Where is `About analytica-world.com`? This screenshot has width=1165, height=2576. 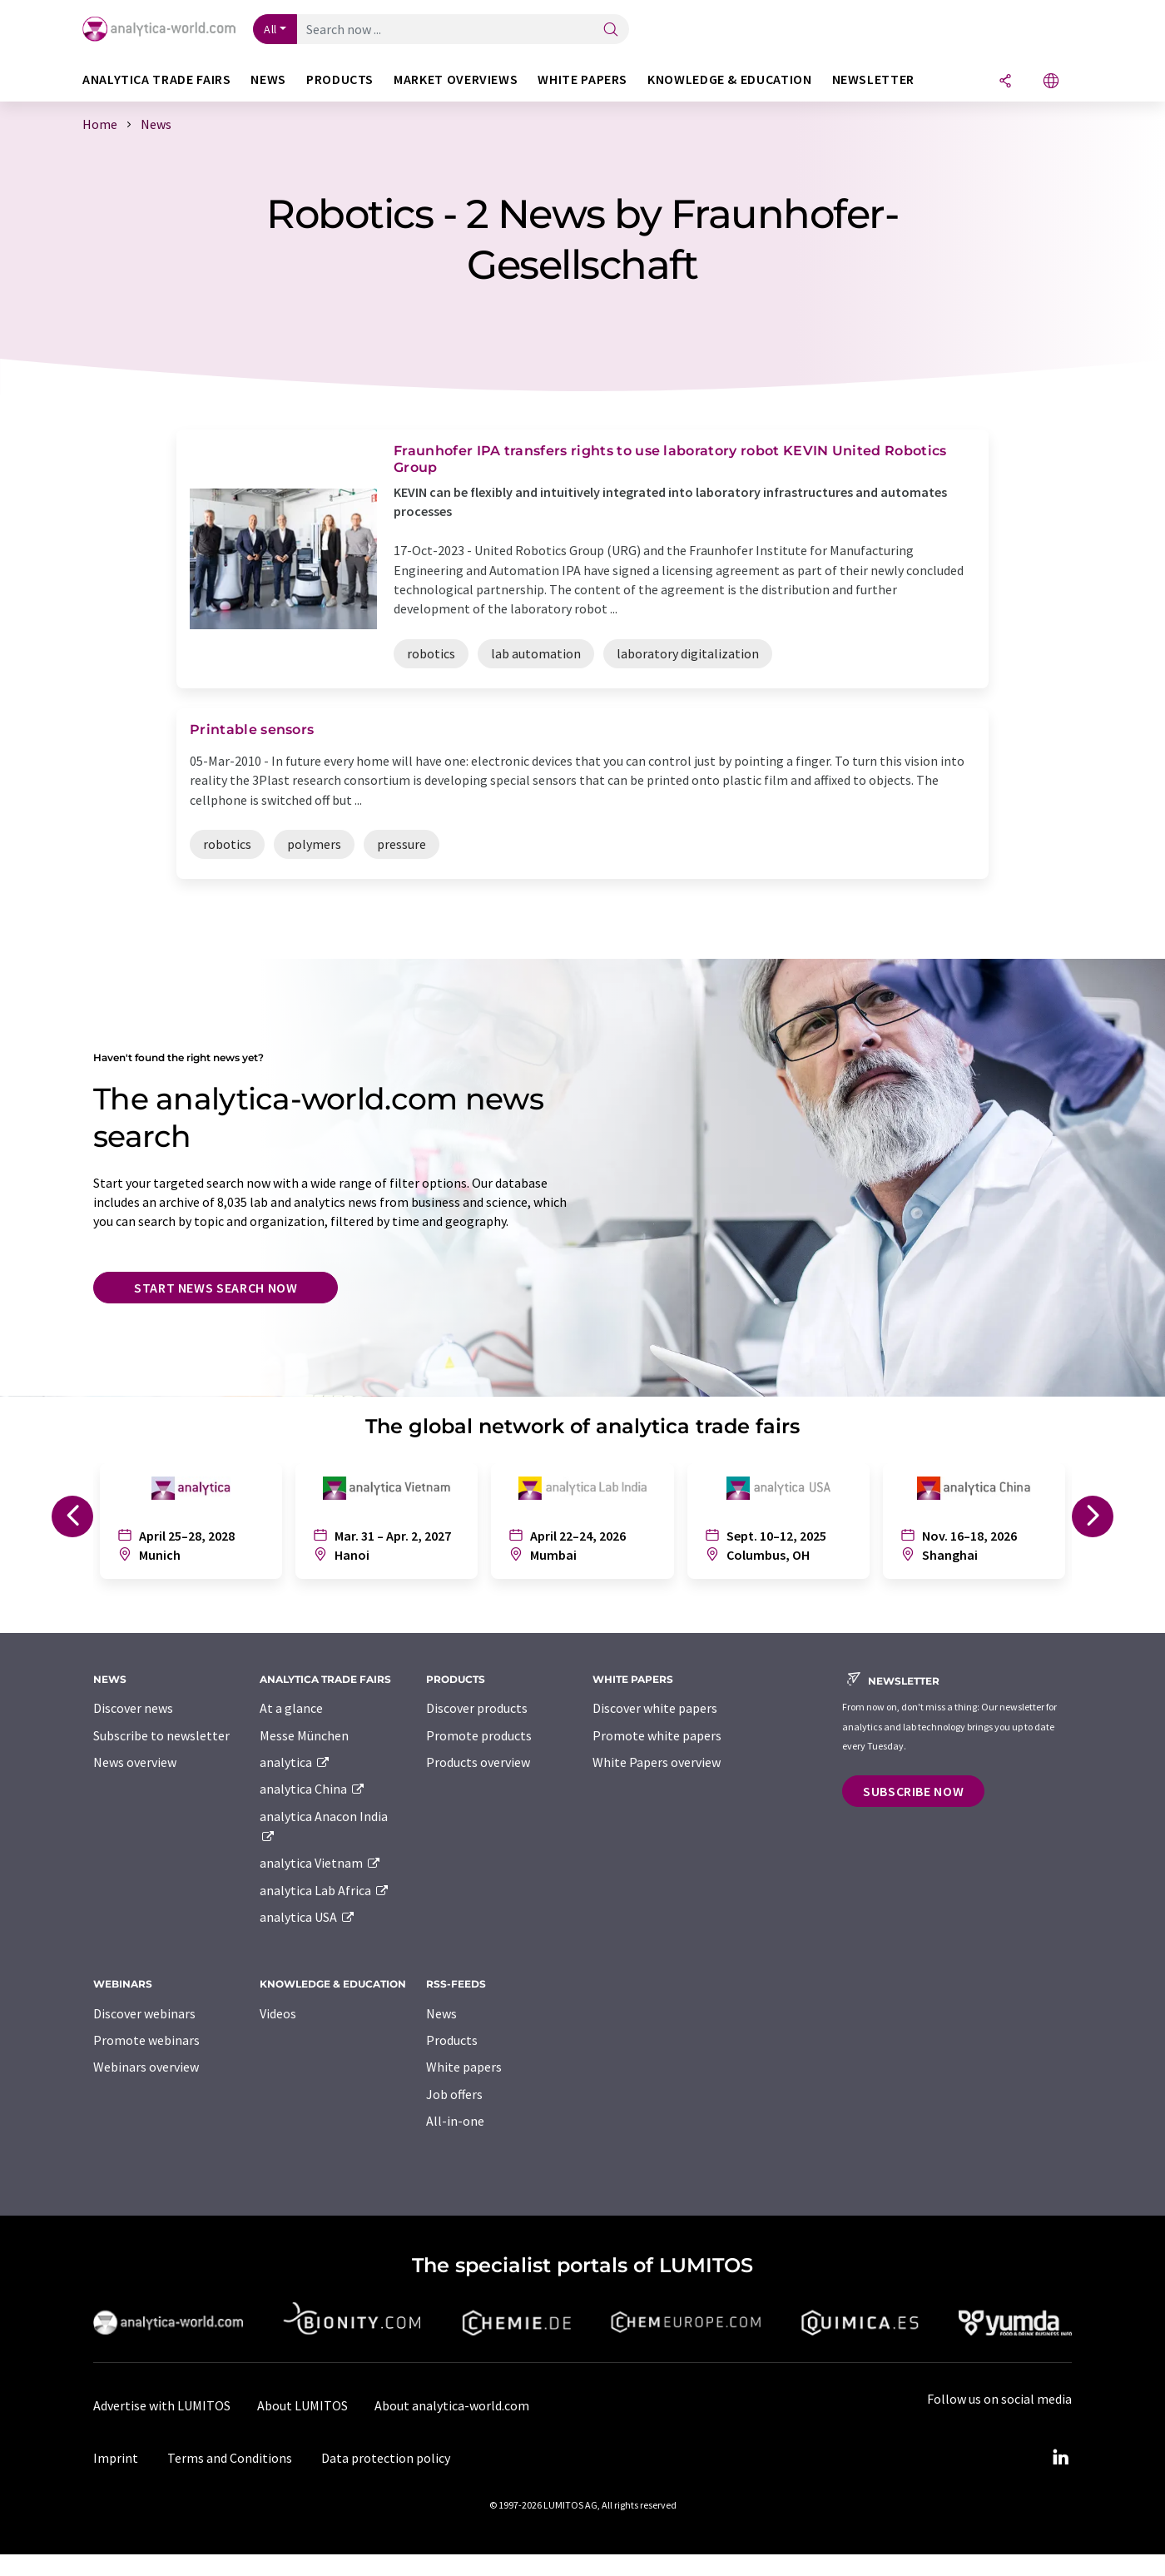
About analytica-world.com is located at coordinates (451, 2405).